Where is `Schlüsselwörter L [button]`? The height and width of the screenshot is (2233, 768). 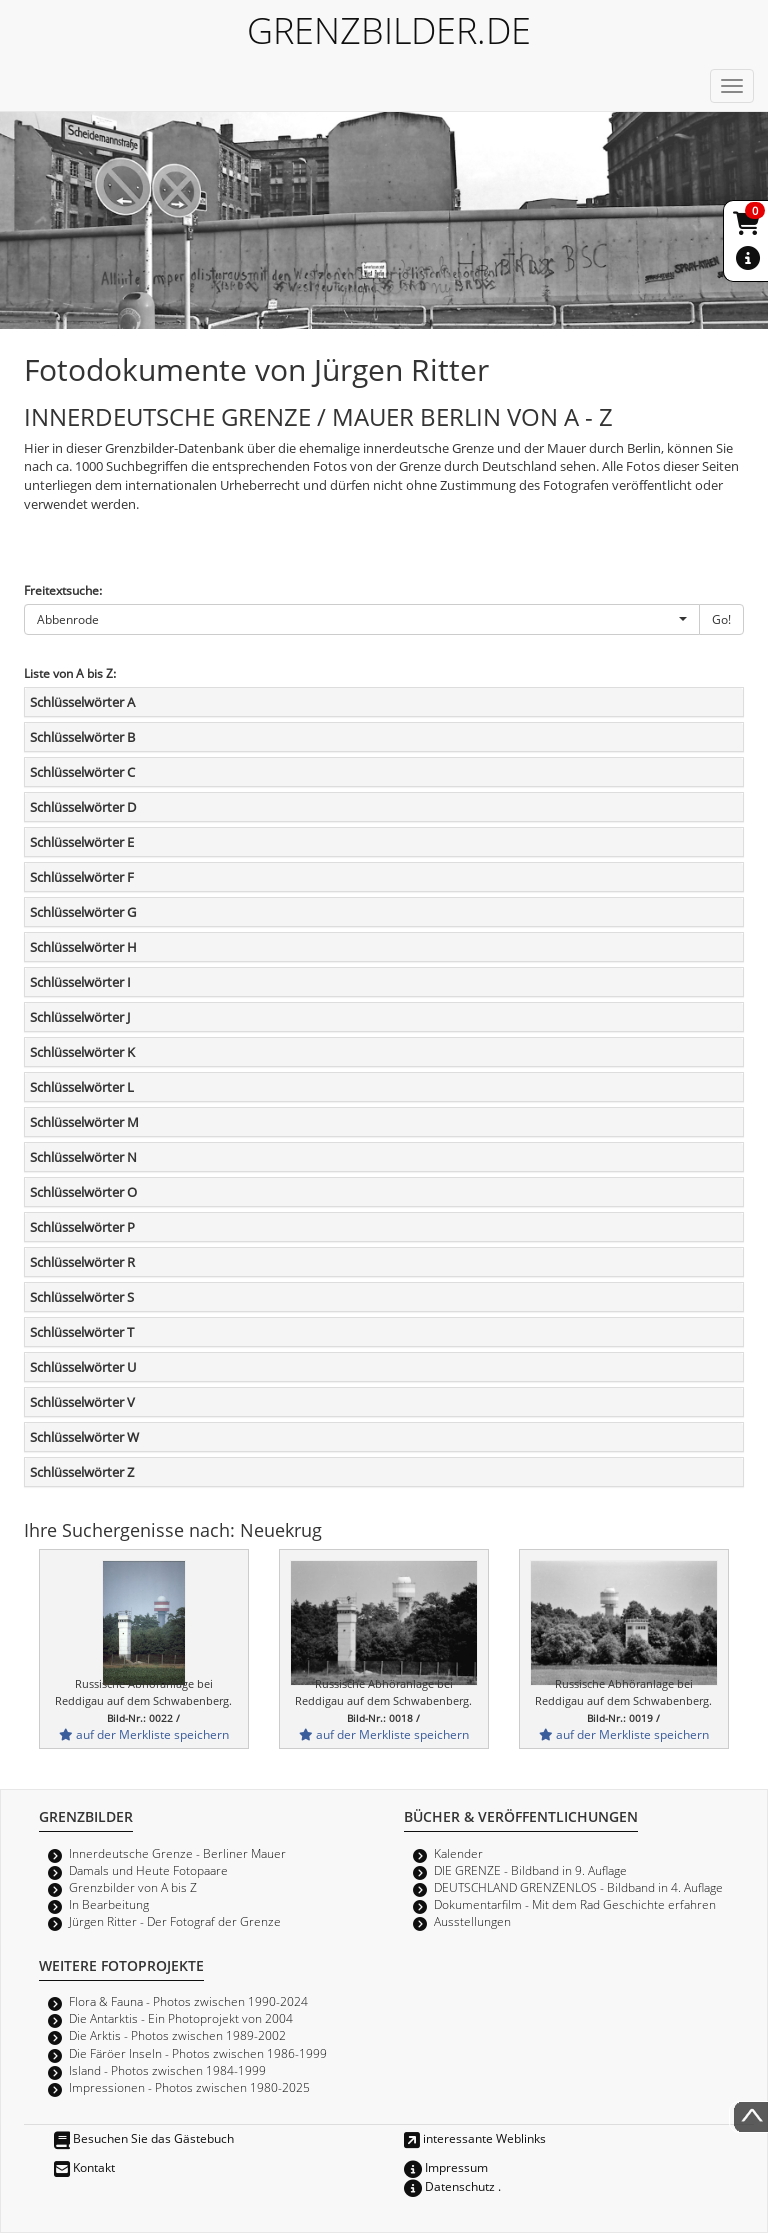
Schlüsselwörter L [button] is located at coordinates (82, 1087).